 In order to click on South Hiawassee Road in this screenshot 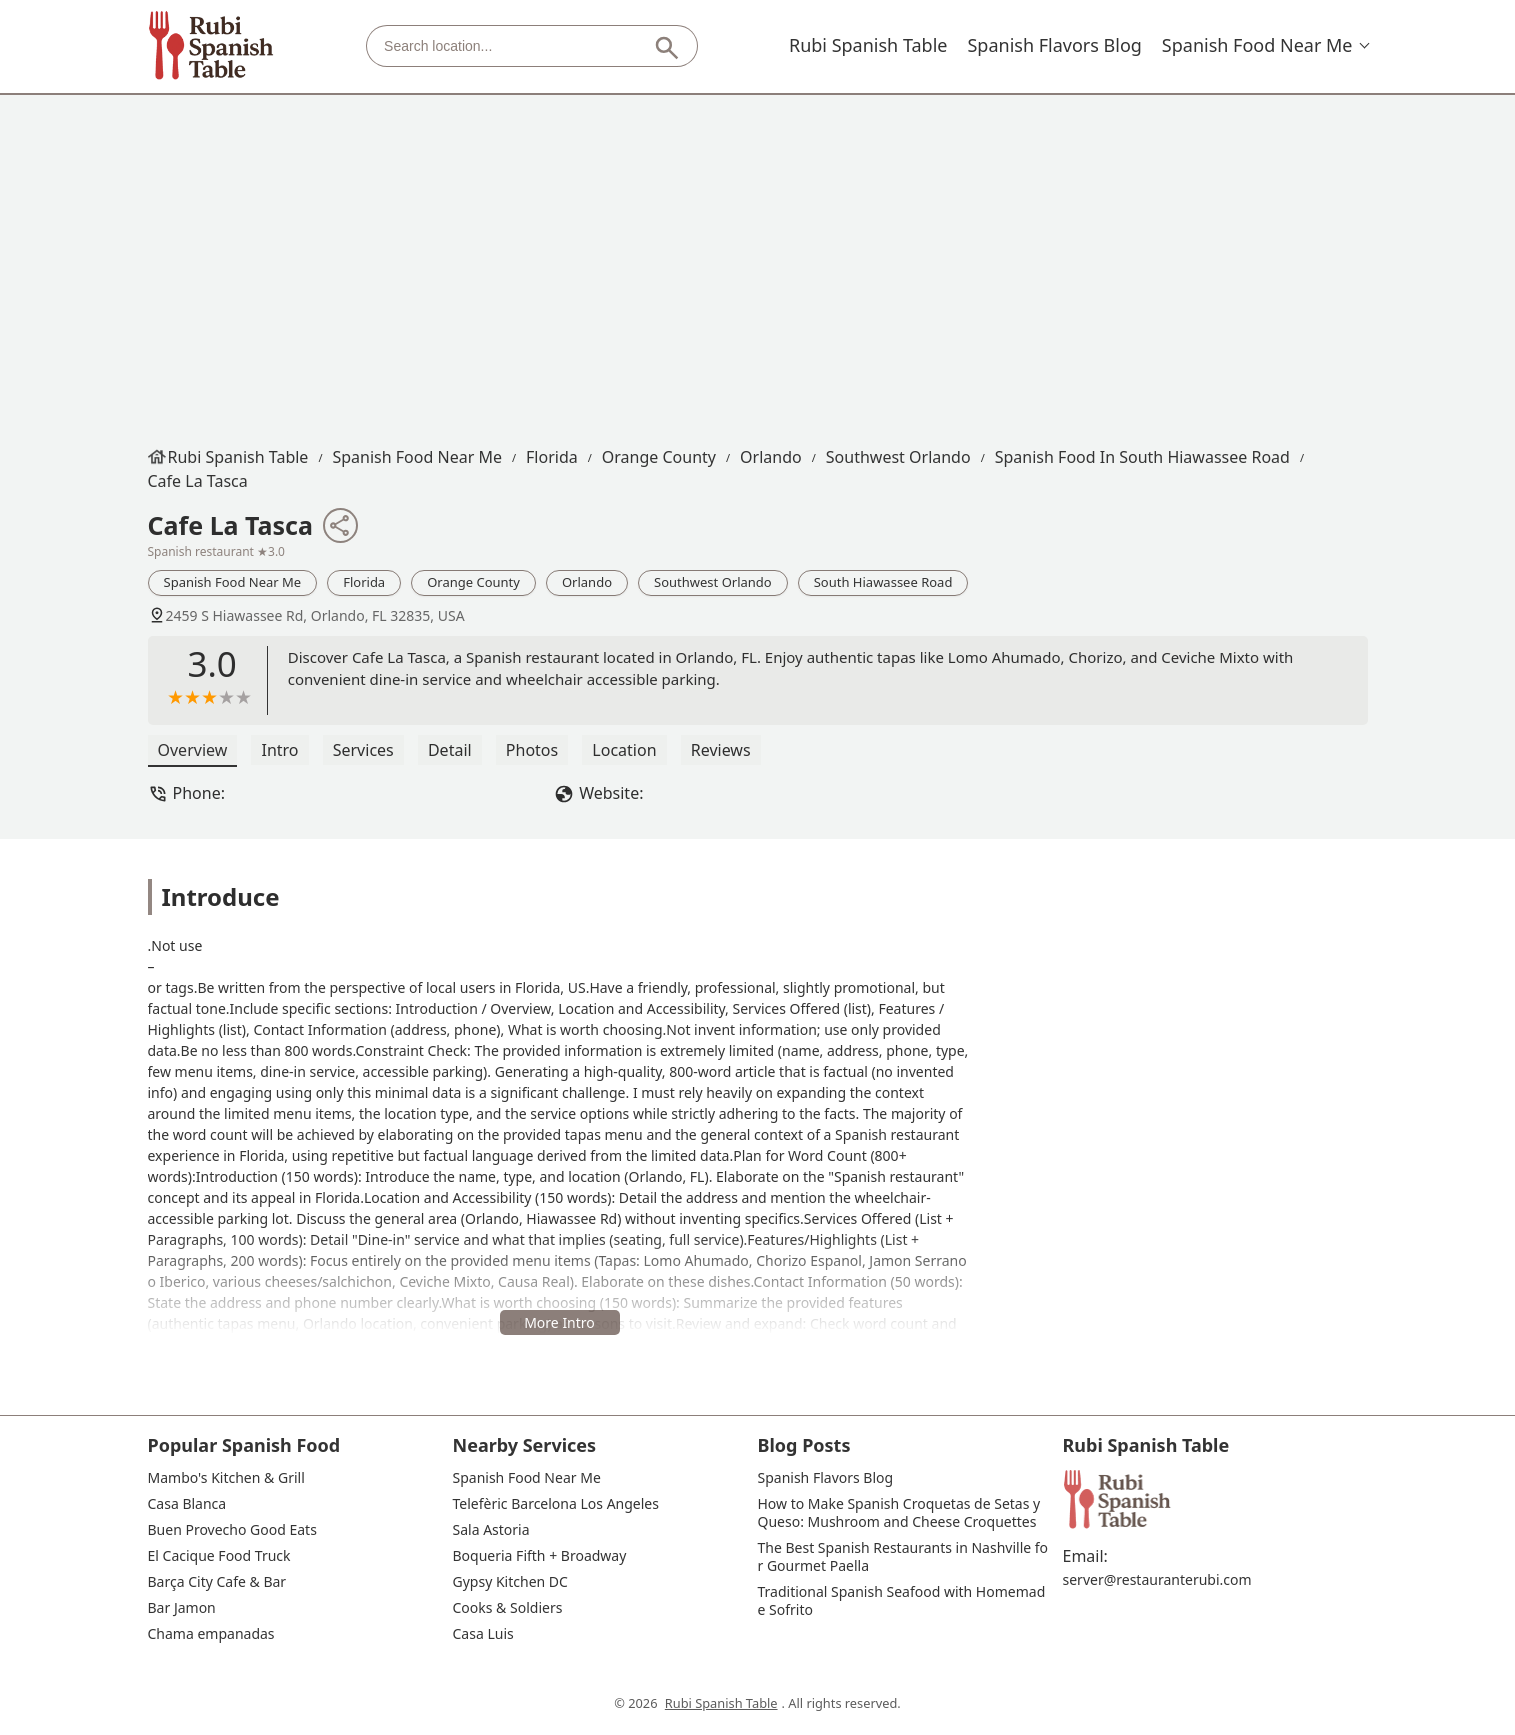, I will do `click(883, 582)`.